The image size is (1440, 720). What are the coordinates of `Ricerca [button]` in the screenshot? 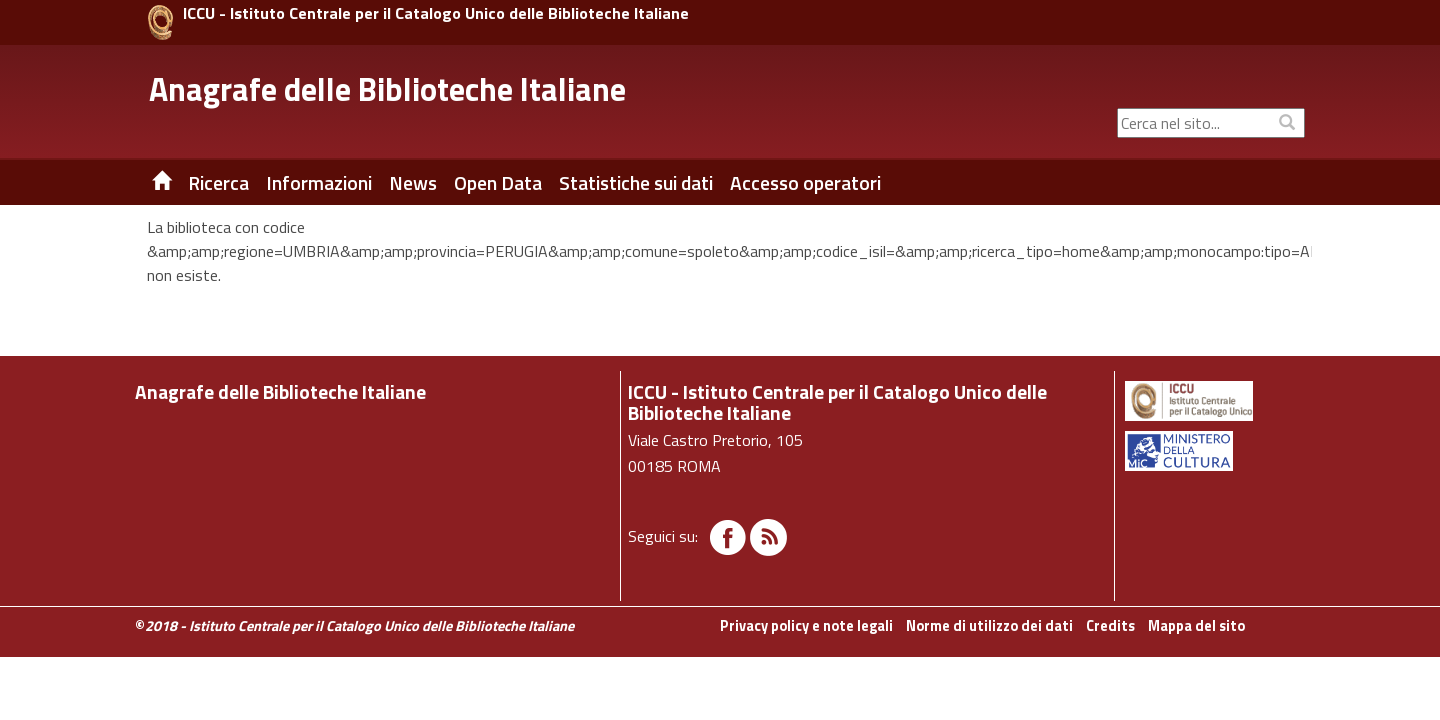 It's located at (218, 183).